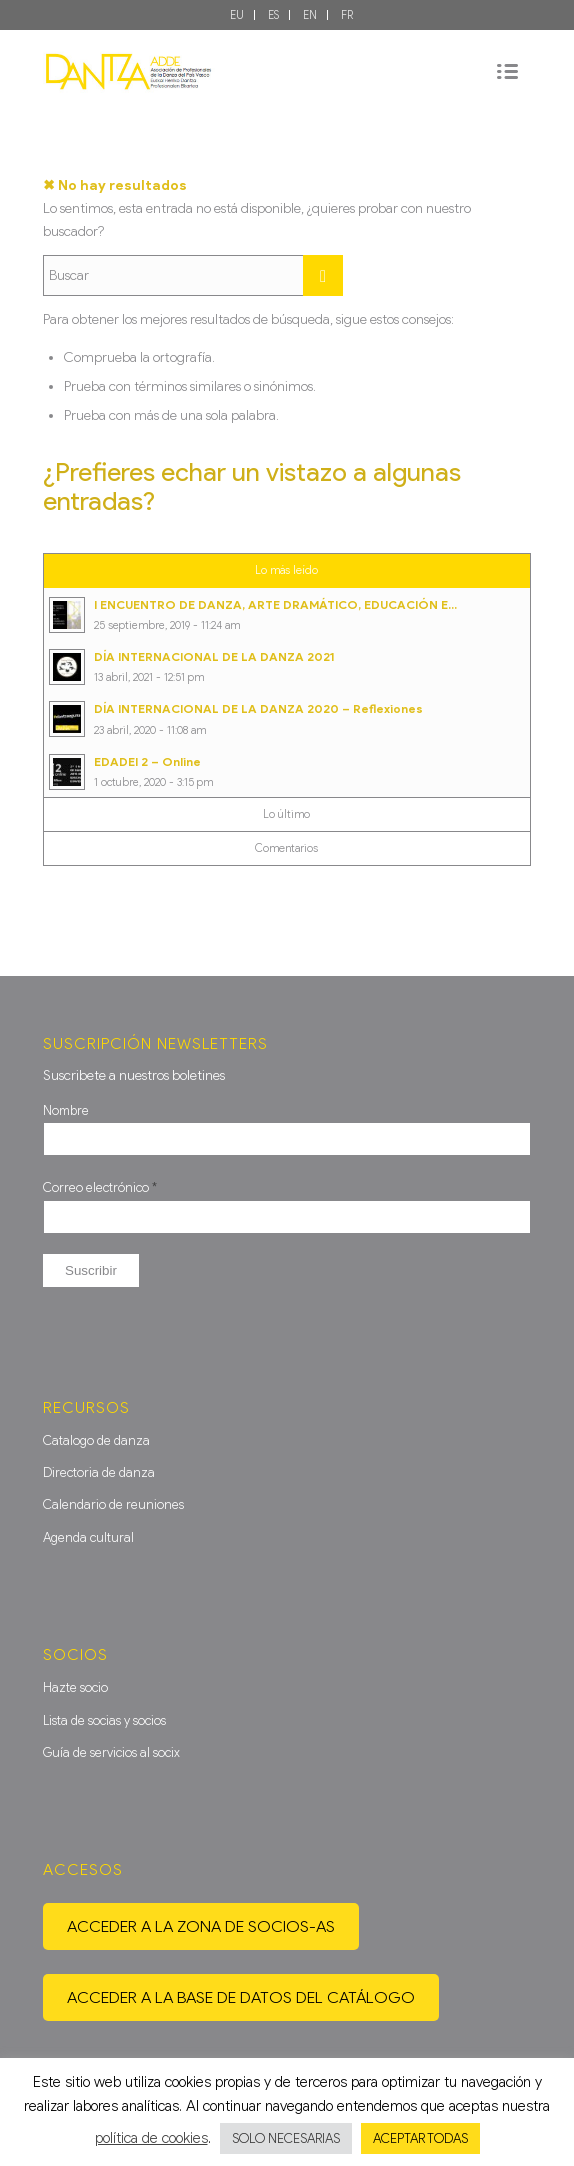 This screenshot has width=574, height=2166. Describe the element at coordinates (113, 1504) in the screenshot. I see `Calendario de reuniones` at that location.